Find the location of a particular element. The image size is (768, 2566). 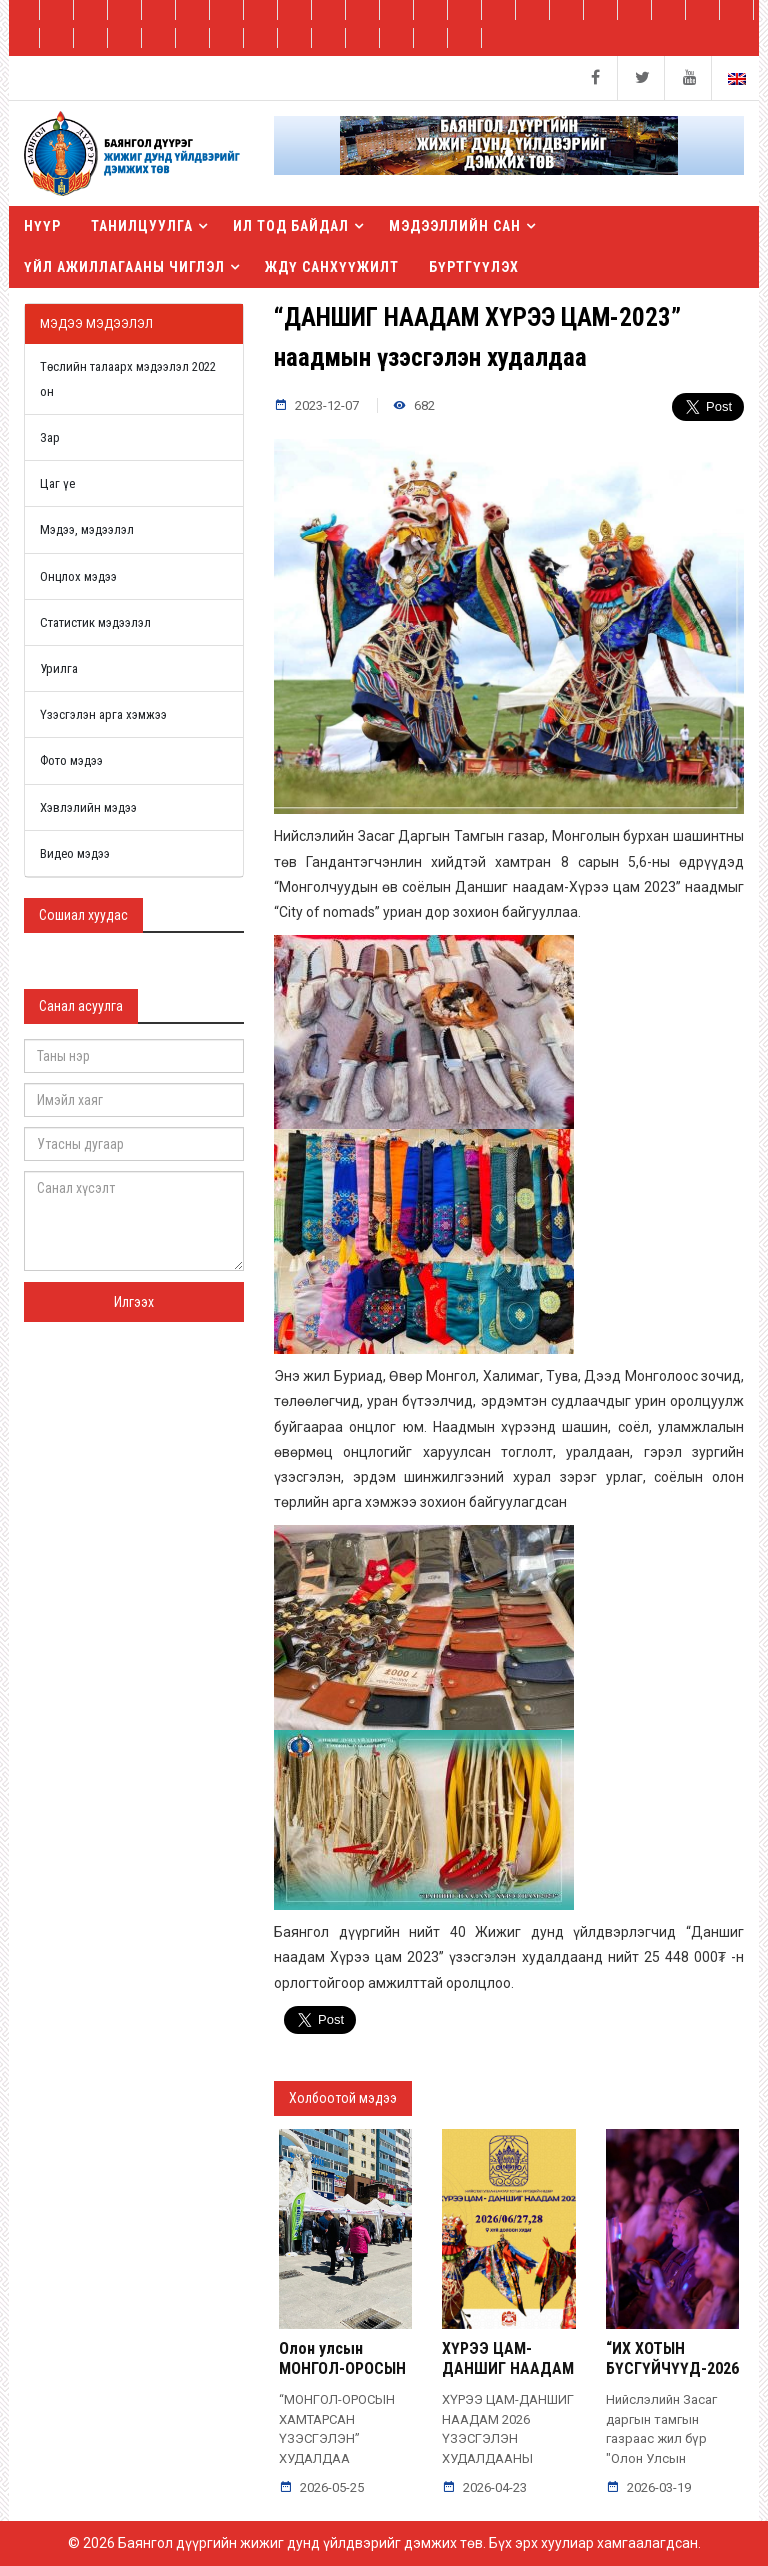

Цаг үе is located at coordinates (57, 483).